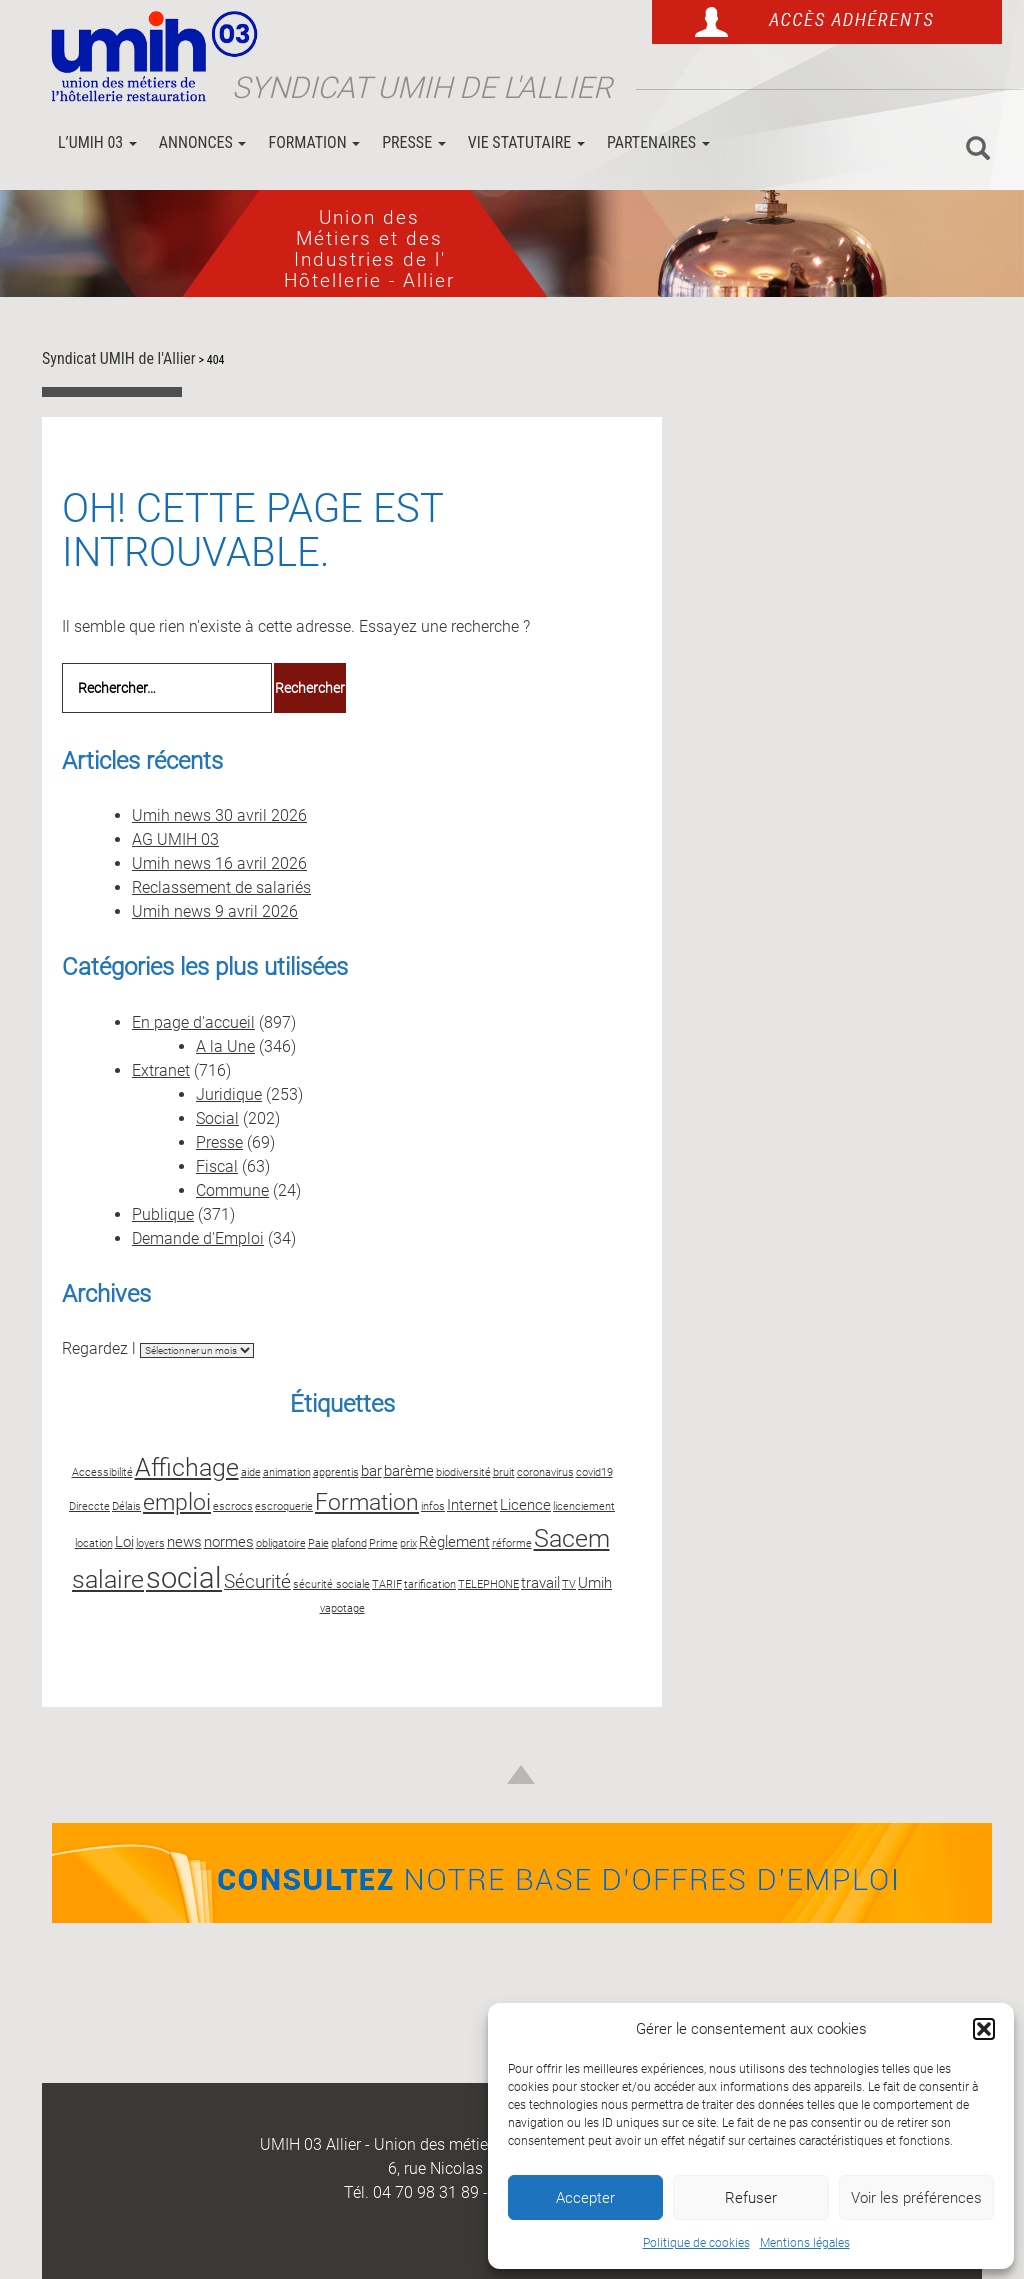  I want to click on animation [animation (2 éléments)], so click(287, 1472).